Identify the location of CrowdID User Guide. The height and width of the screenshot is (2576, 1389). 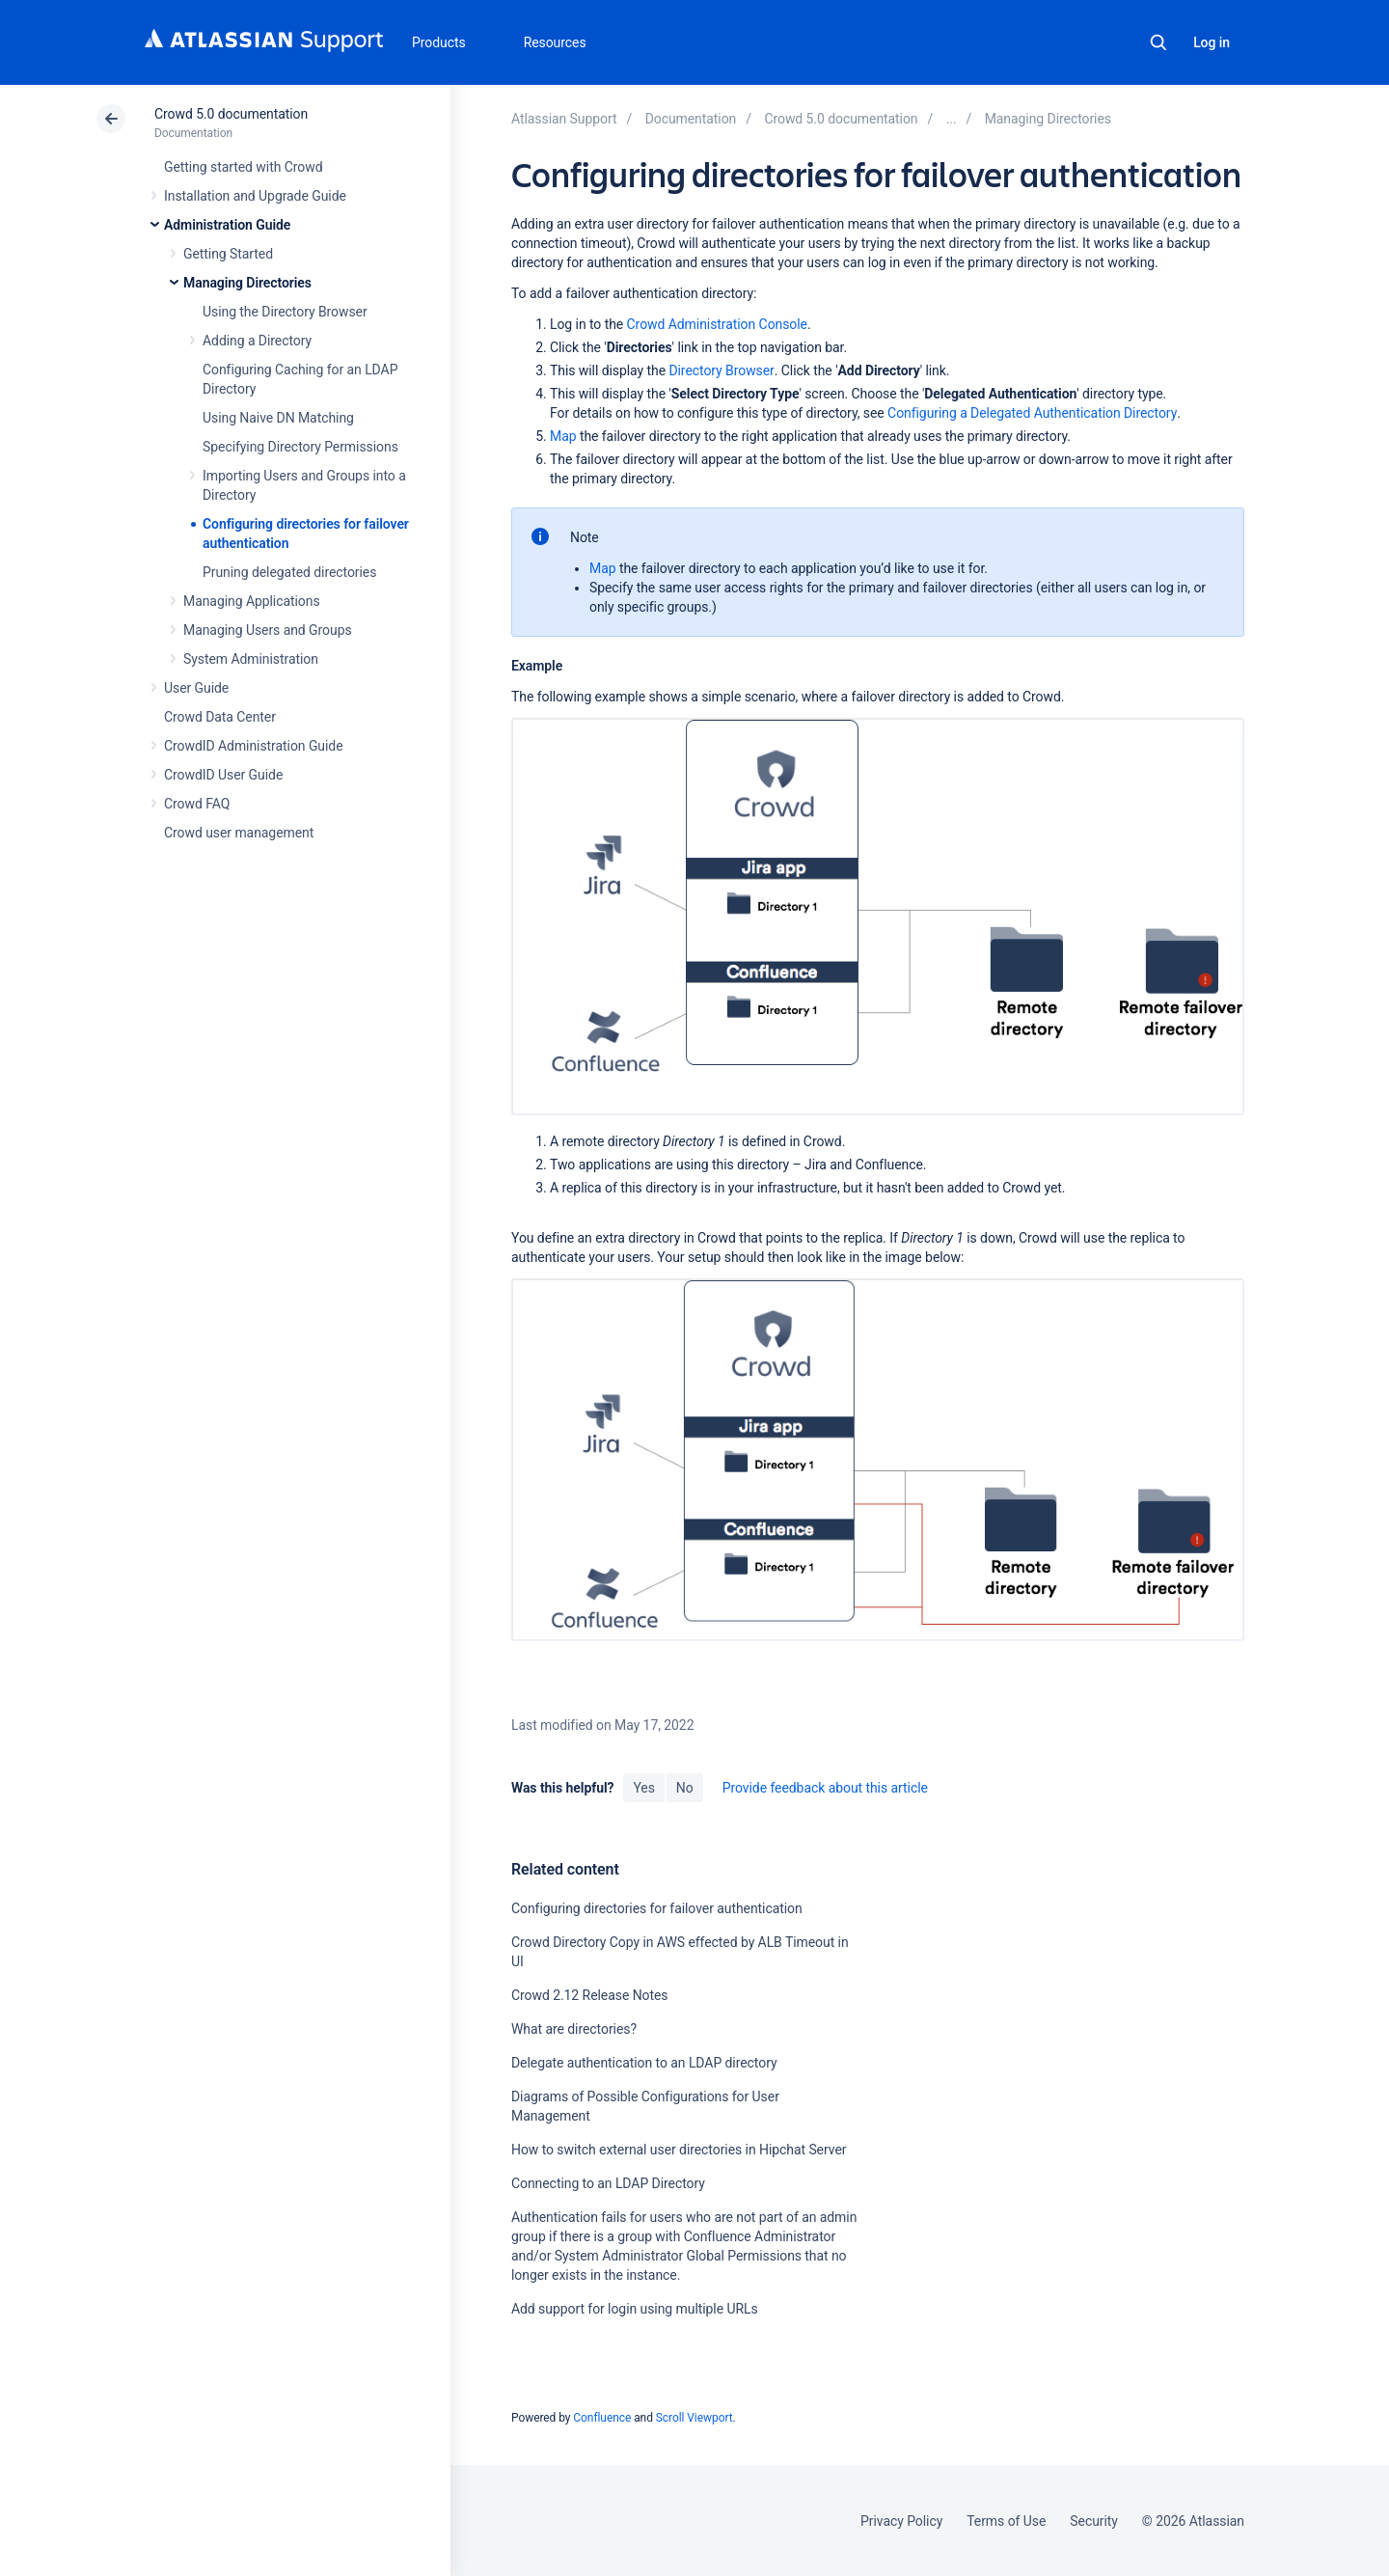
(223, 774).